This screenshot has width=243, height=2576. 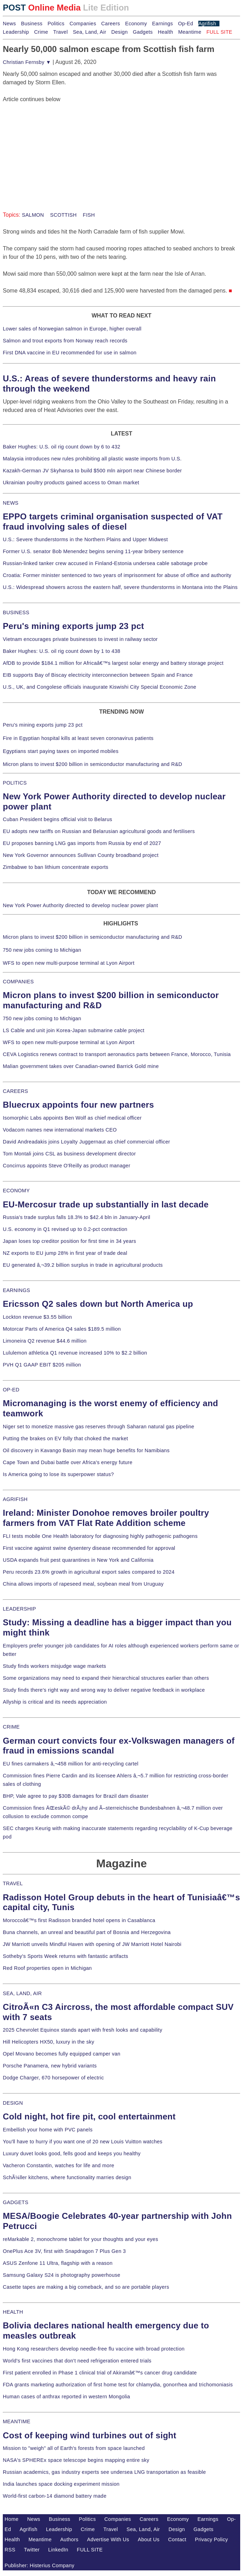 I want to click on Advertise With Us, so click(x=108, y=2539).